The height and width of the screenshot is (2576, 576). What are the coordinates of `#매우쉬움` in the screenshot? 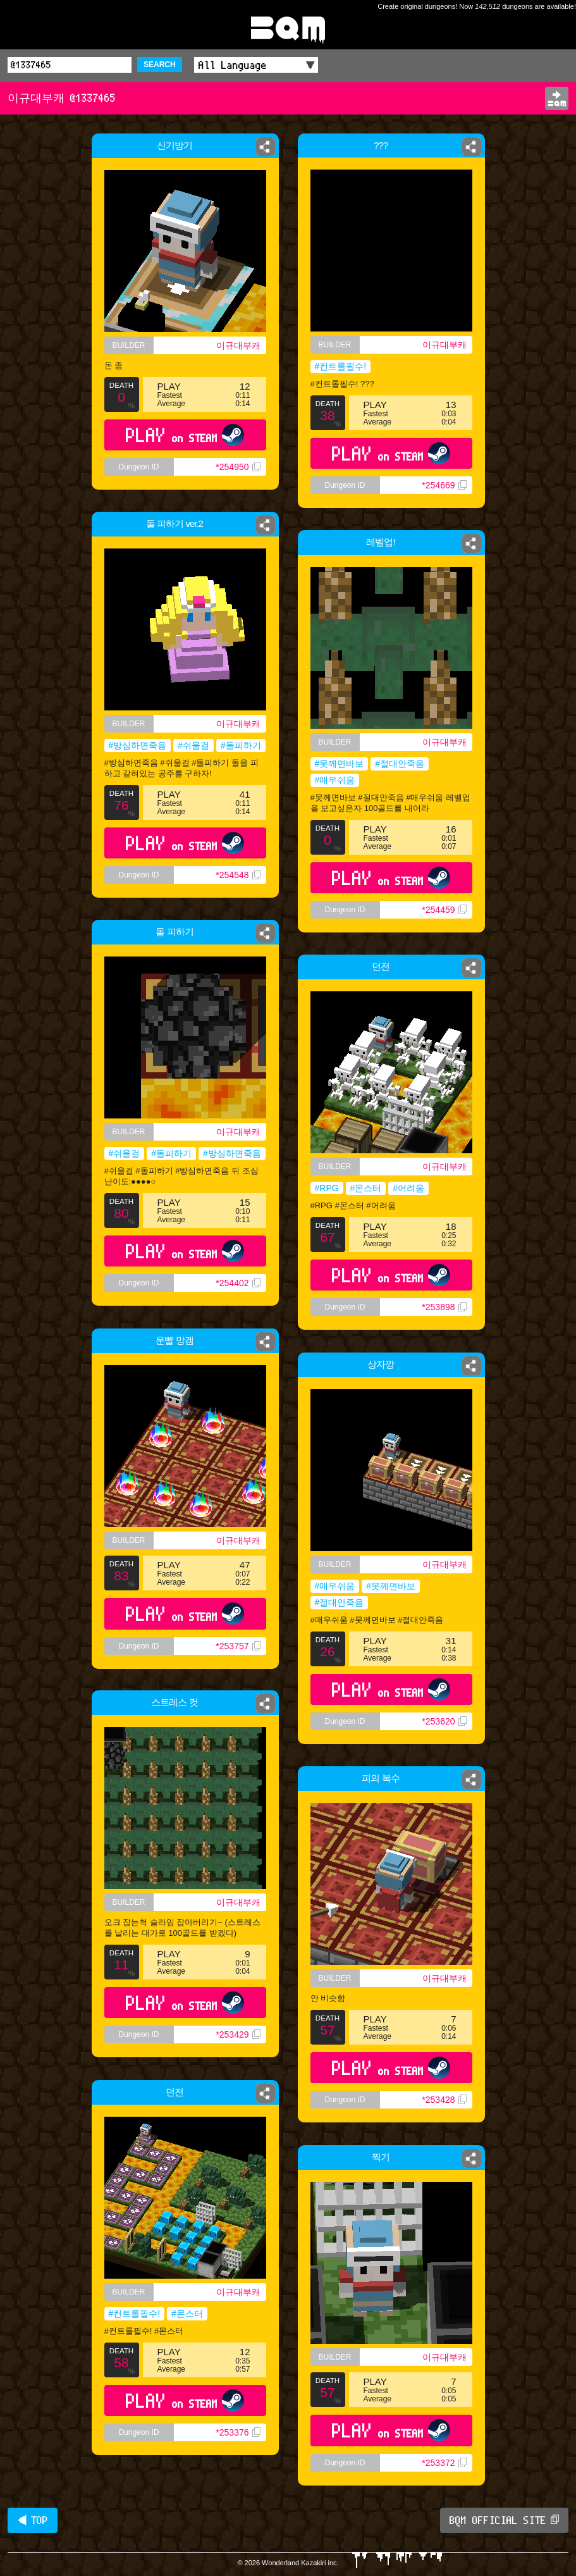 It's located at (335, 780).